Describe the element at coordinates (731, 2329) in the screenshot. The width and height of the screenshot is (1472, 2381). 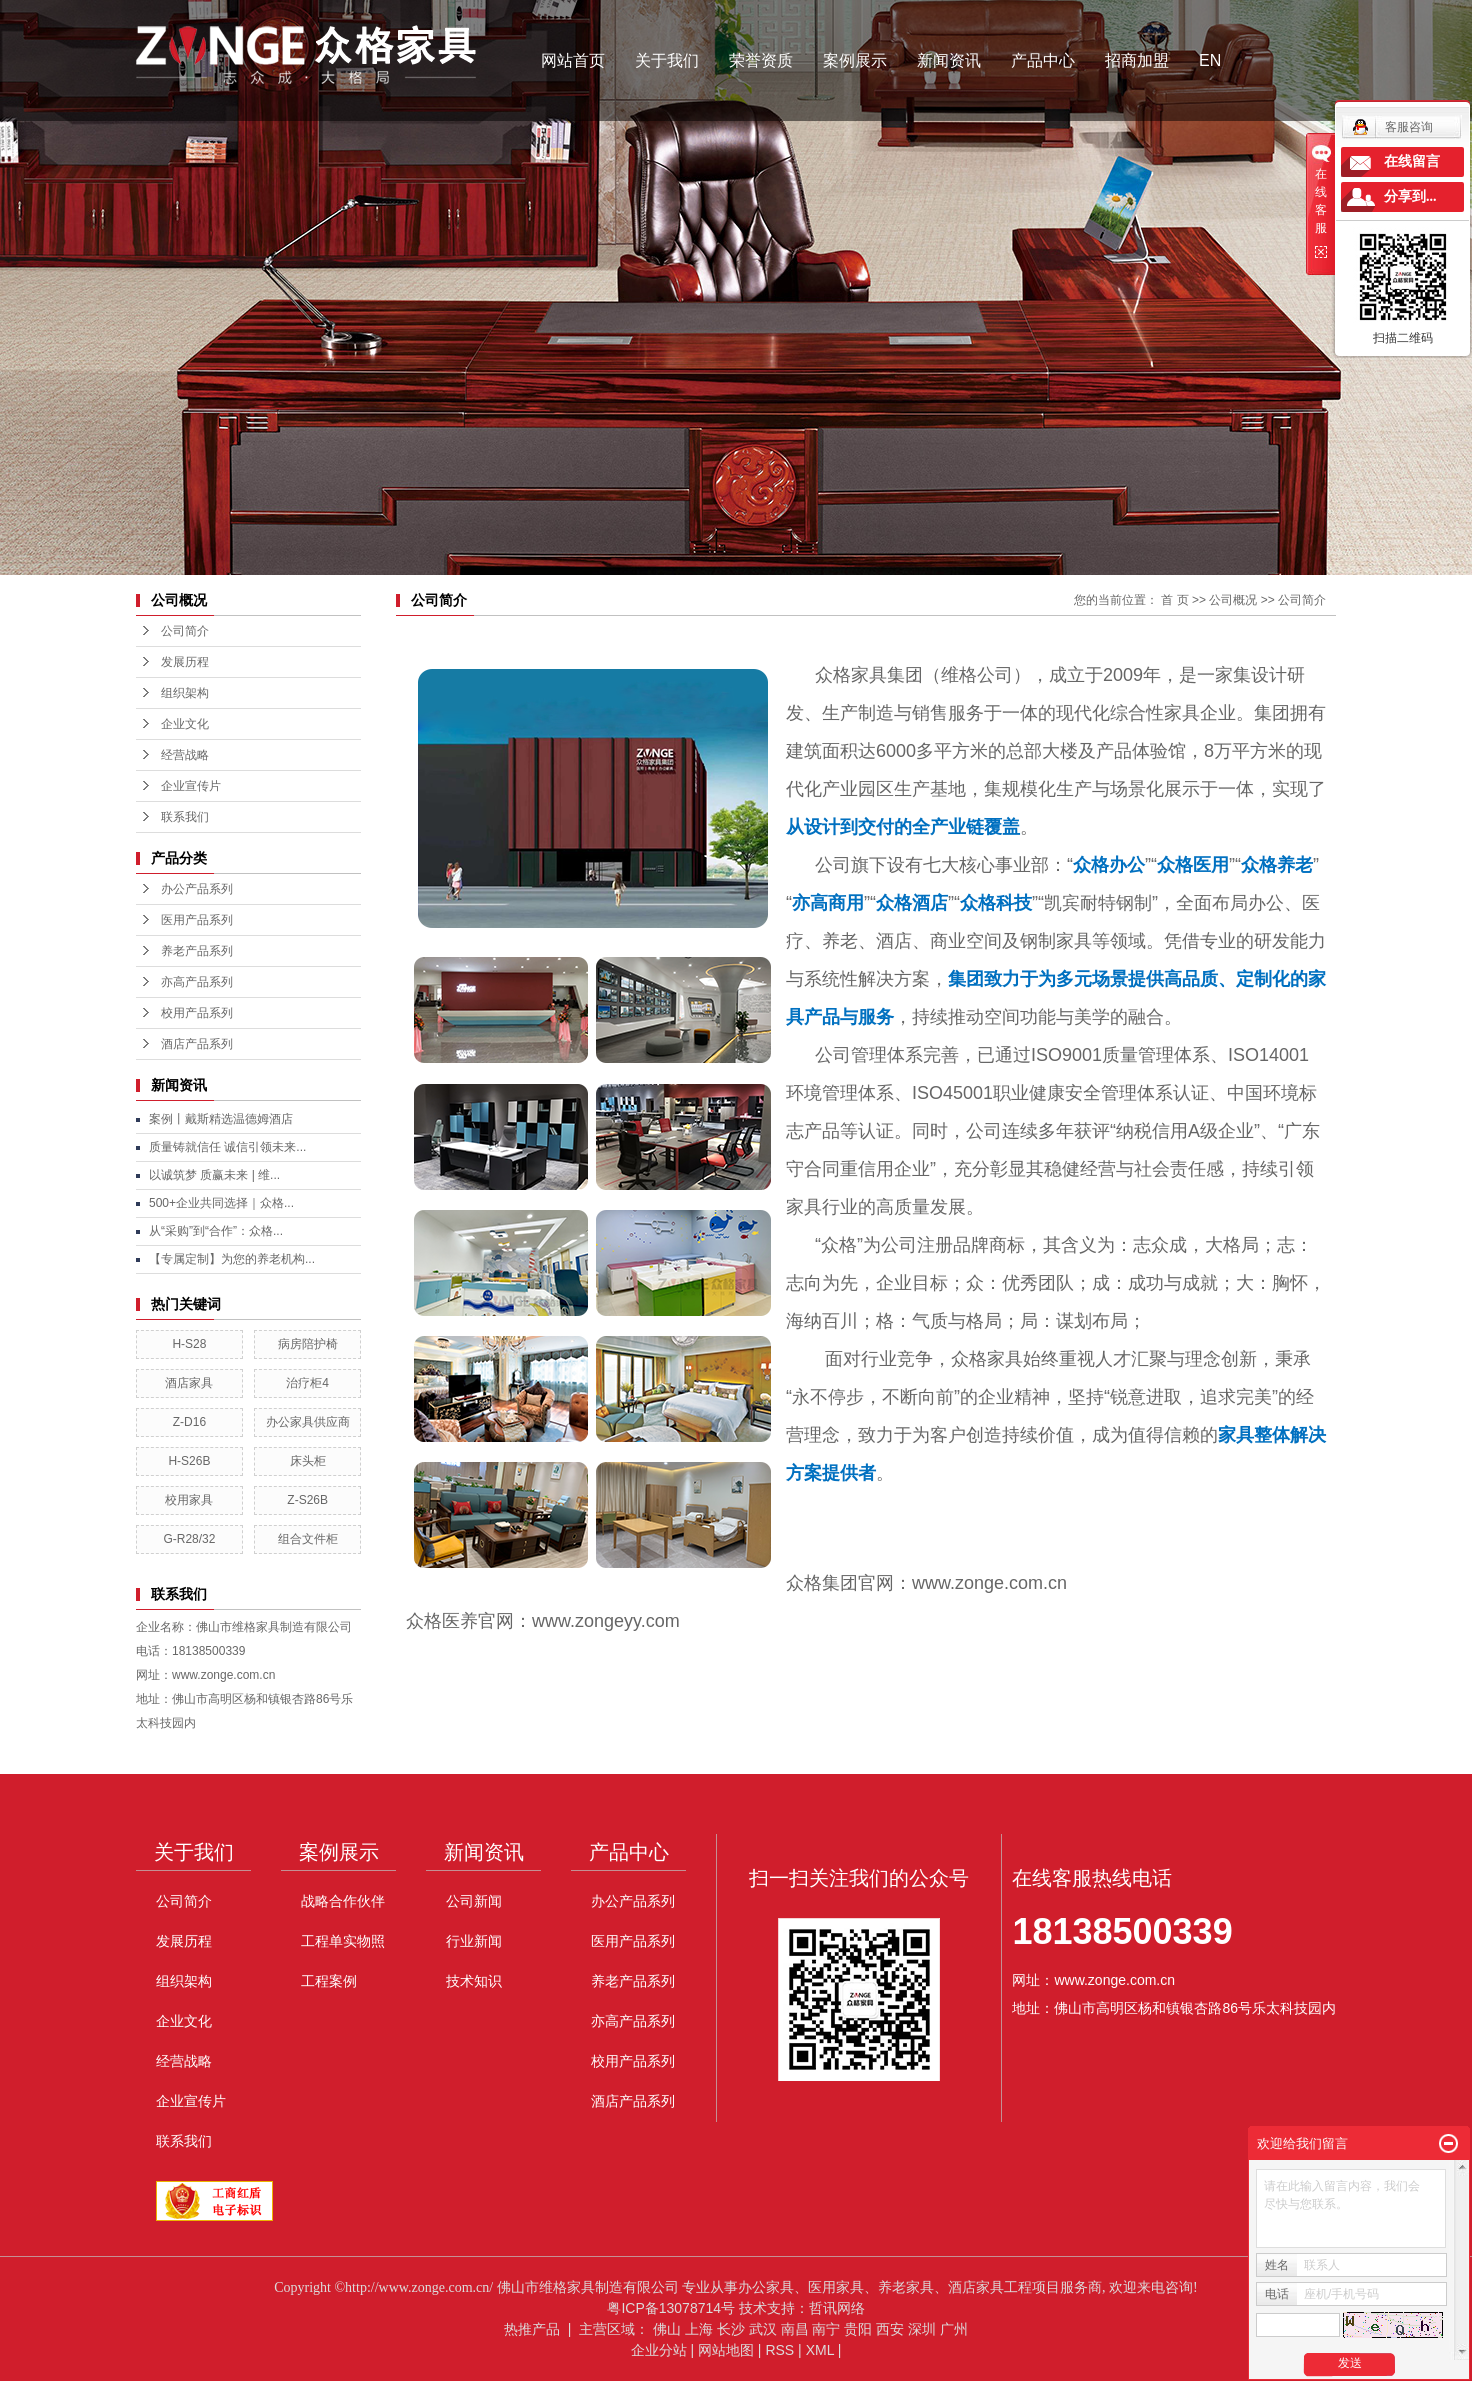
I see `长沙` at that location.